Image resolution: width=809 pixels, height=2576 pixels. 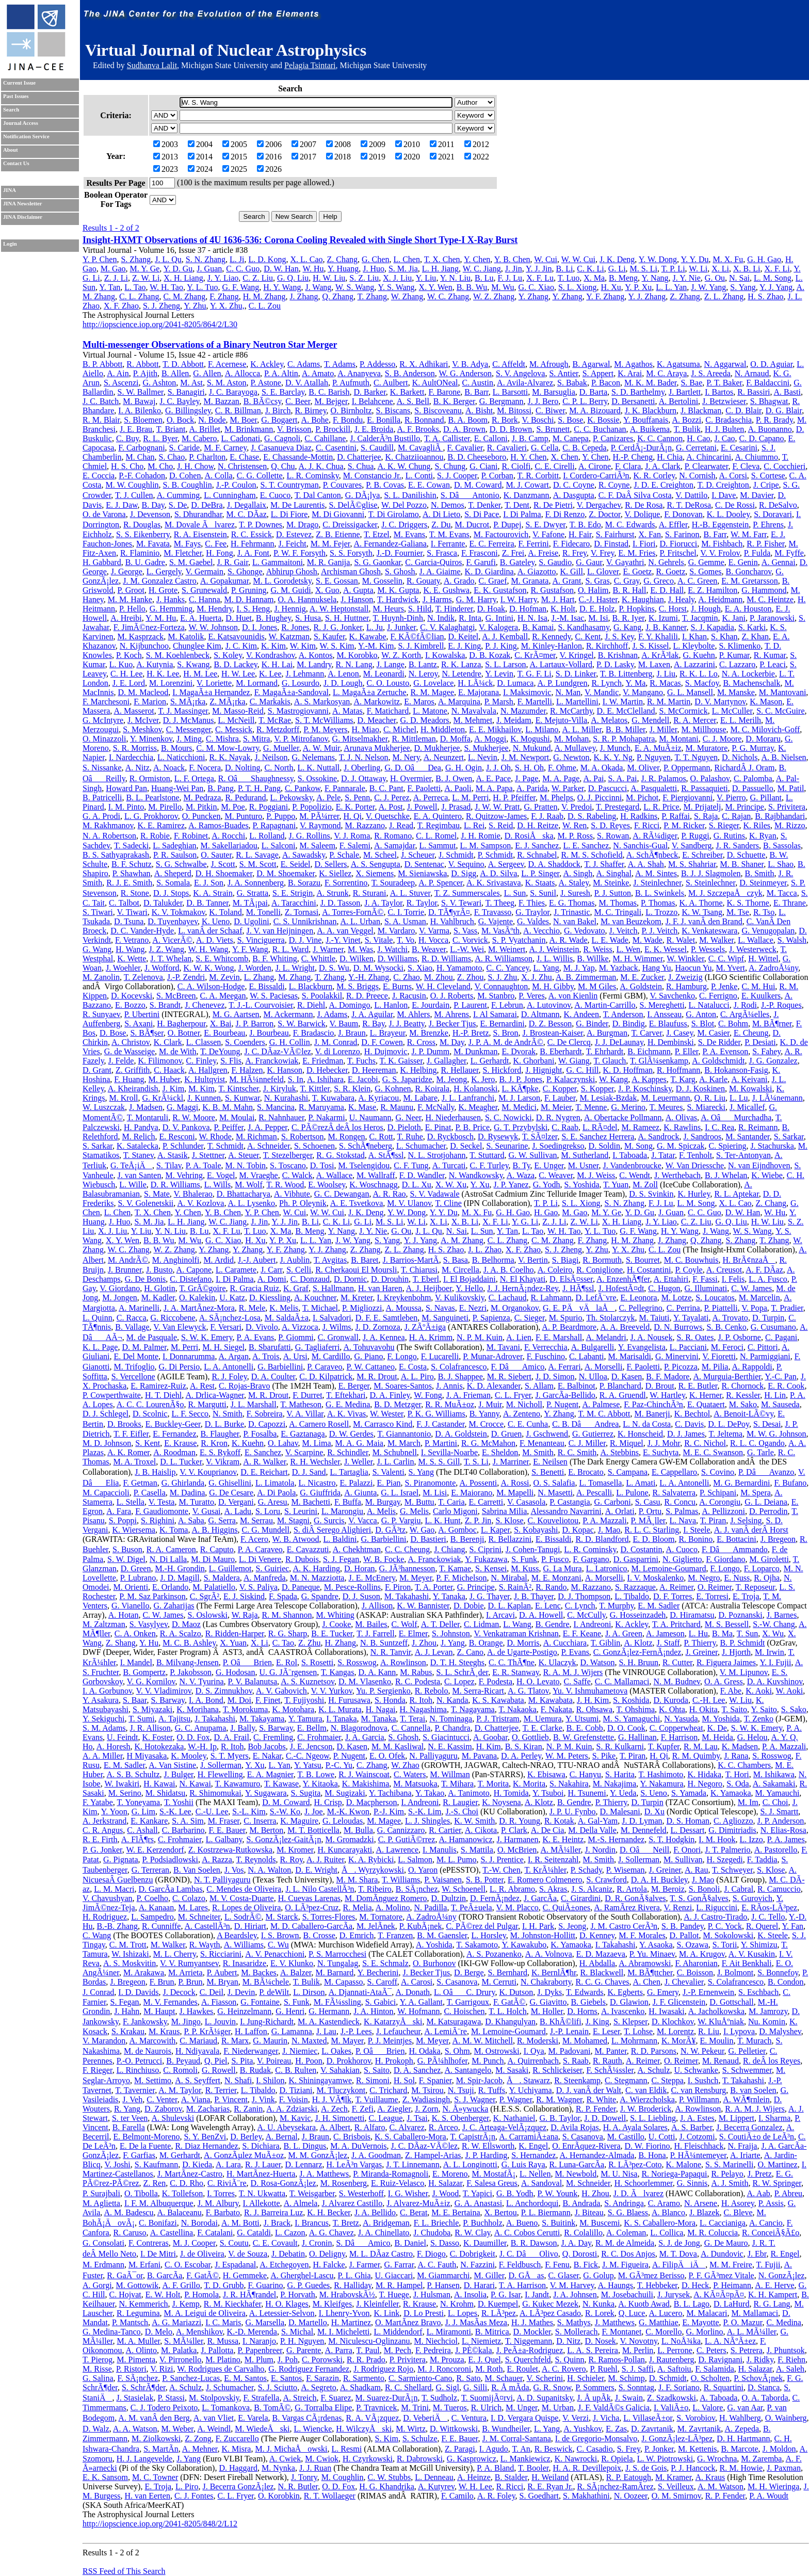 What do you see at coordinates (546, 2212) in the screenshot?
I see `P. L. Biermann` at bounding box center [546, 2212].